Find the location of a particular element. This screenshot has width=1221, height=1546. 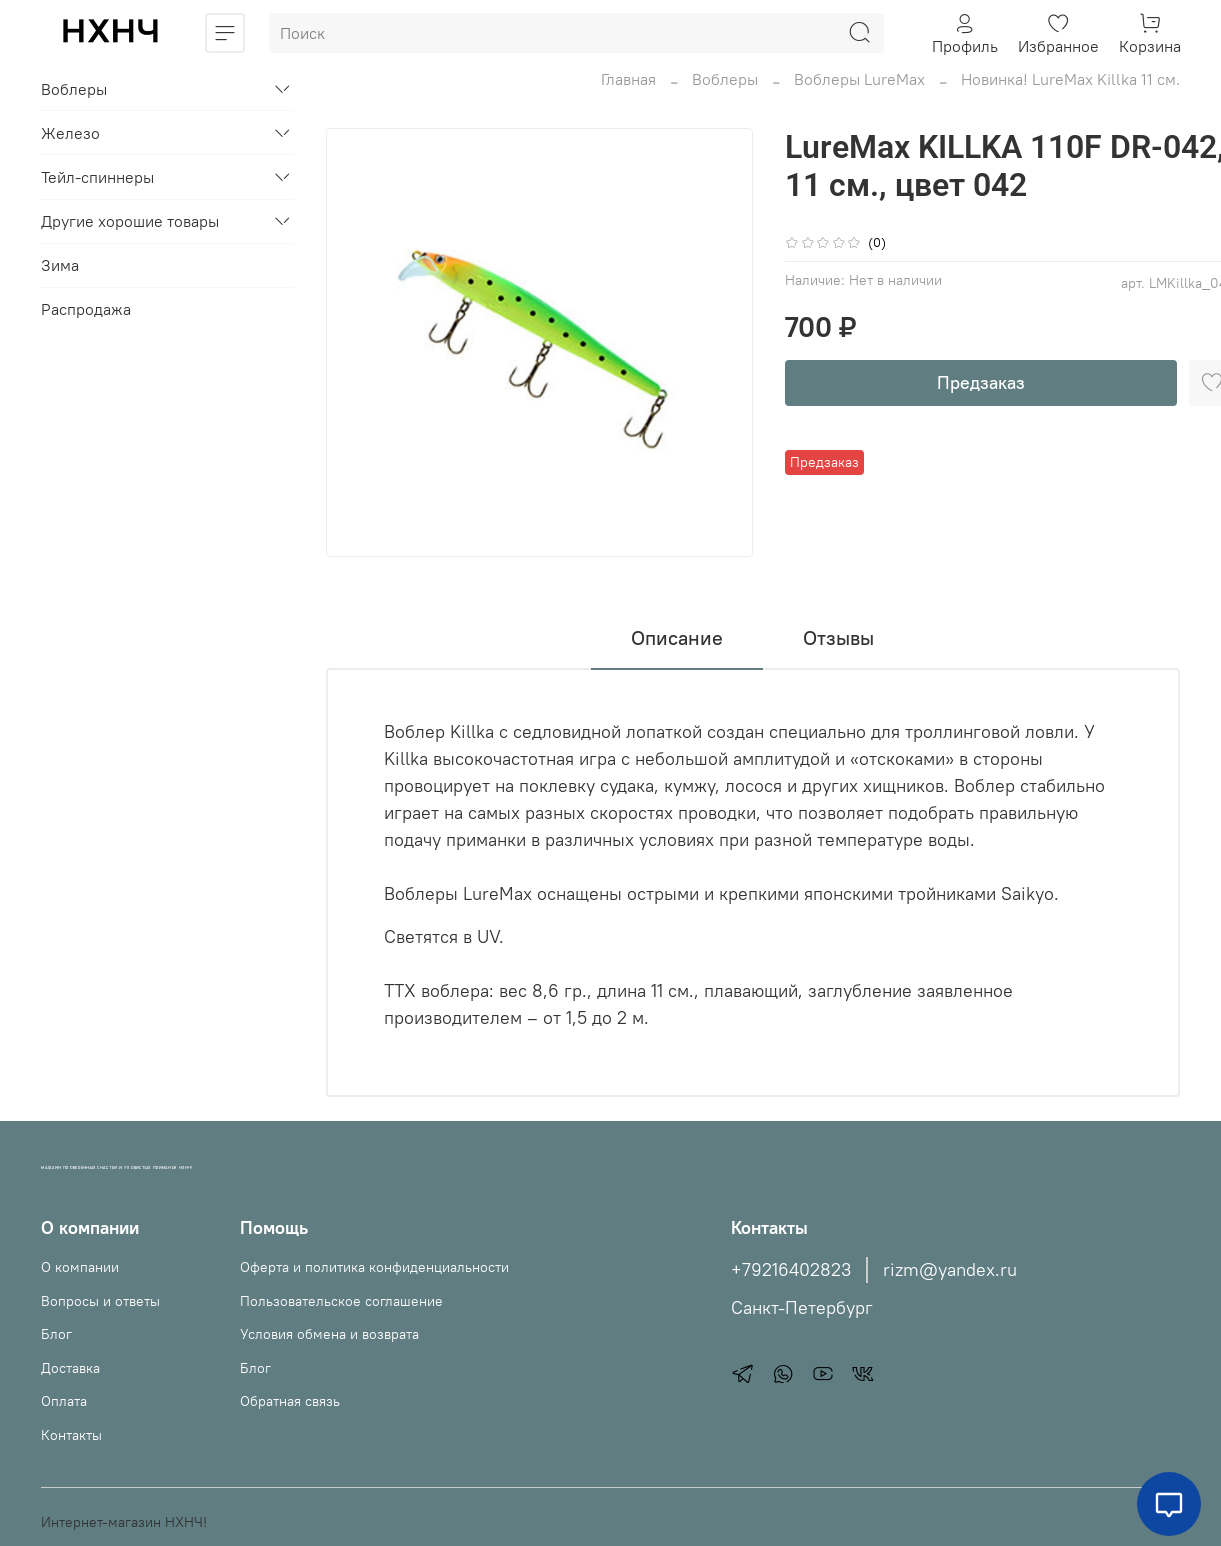

Блог is located at coordinates (56, 1334).